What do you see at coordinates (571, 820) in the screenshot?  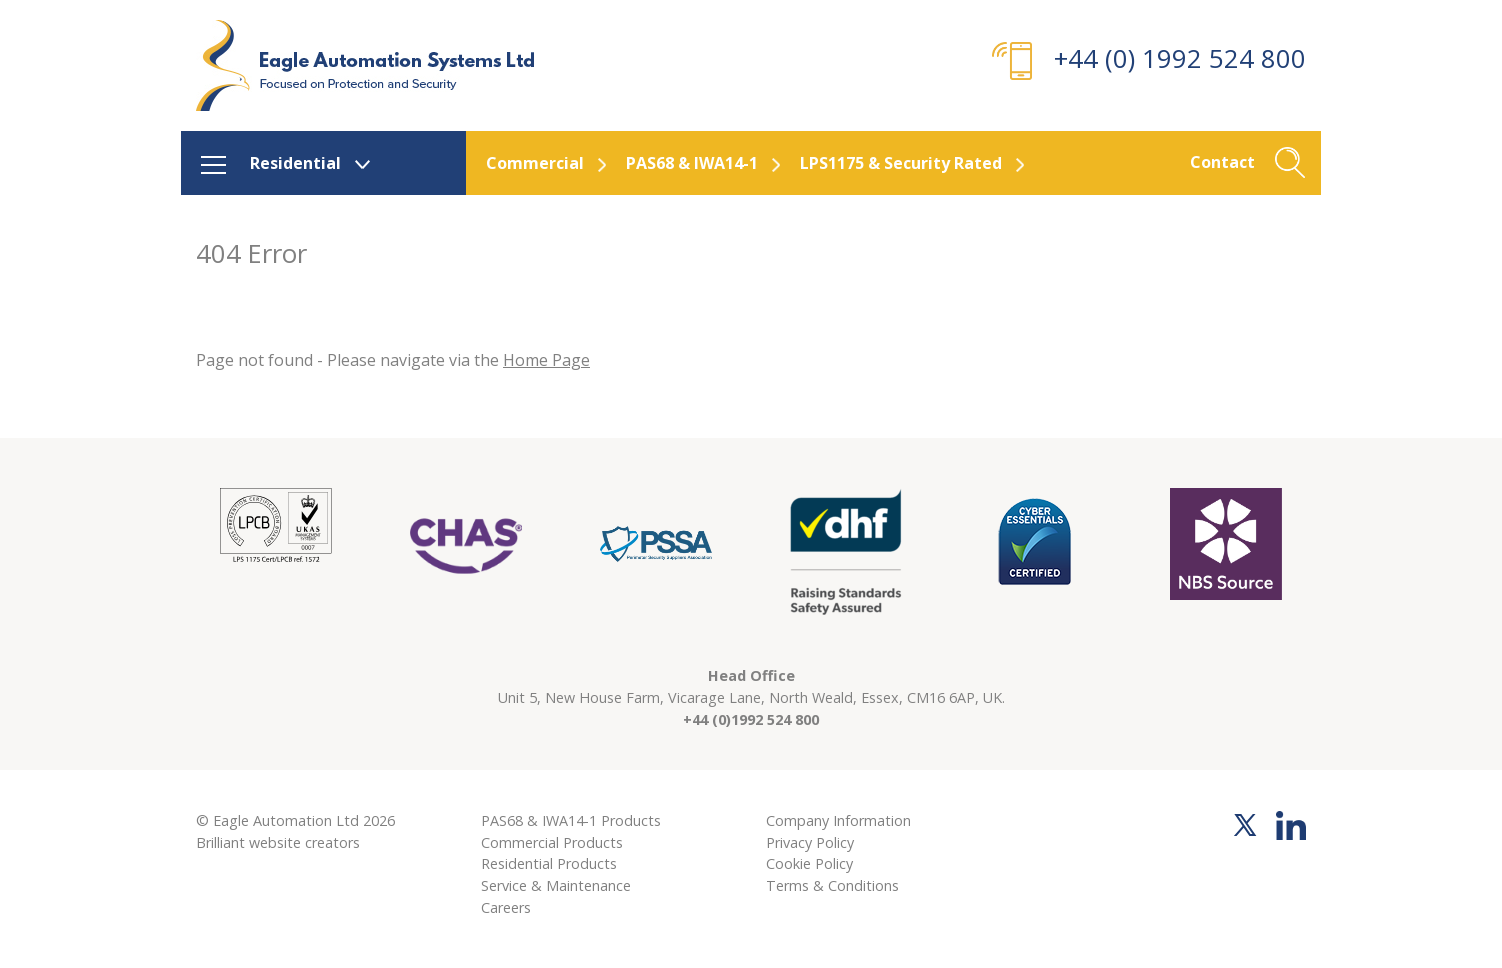 I see `PAS68 & IWA14-1 Products` at bounding box center [571, 820].